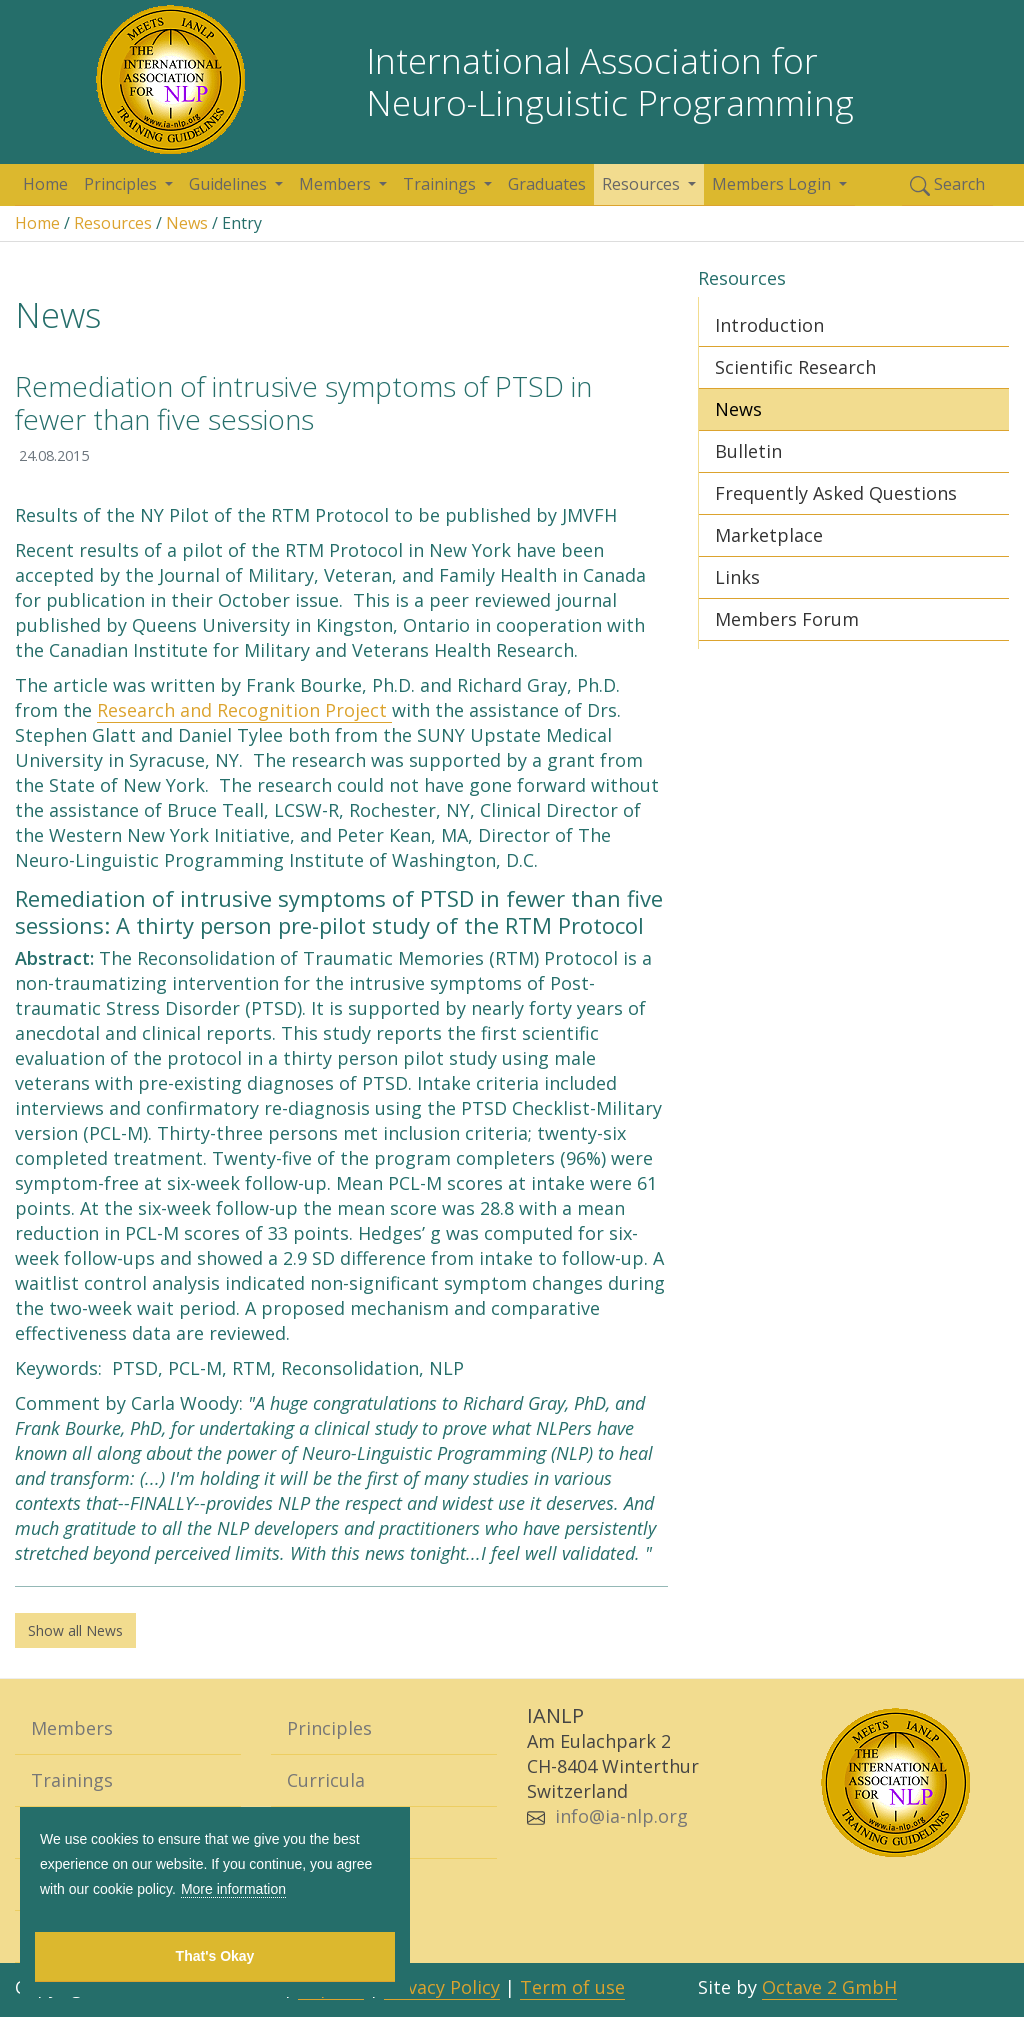 Image resolution: width=1024 pixels, height=2017 pixels. Describe the element at coordinates (836, 493) in the screenshot. I see `Frequently Asked Questions` at that location.